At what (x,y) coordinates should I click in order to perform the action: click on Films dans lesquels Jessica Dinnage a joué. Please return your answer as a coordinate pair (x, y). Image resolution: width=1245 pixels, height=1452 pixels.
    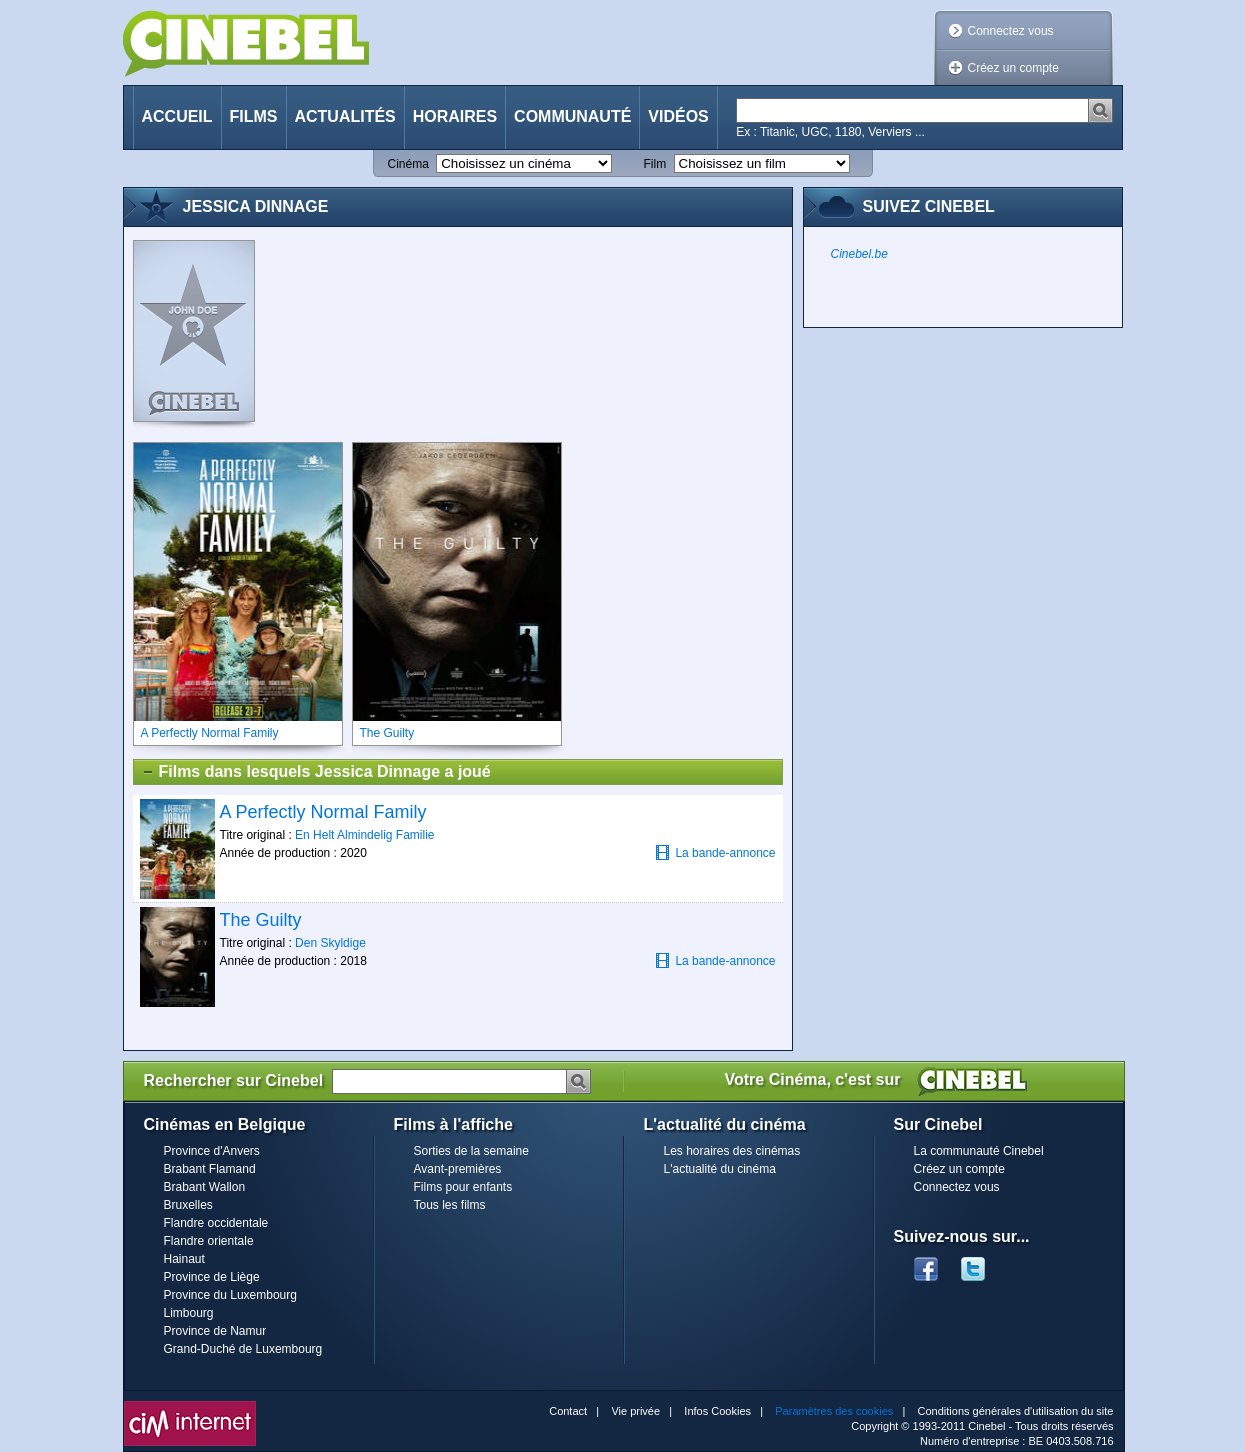
    Looking at the image, I should click on (316, 772).